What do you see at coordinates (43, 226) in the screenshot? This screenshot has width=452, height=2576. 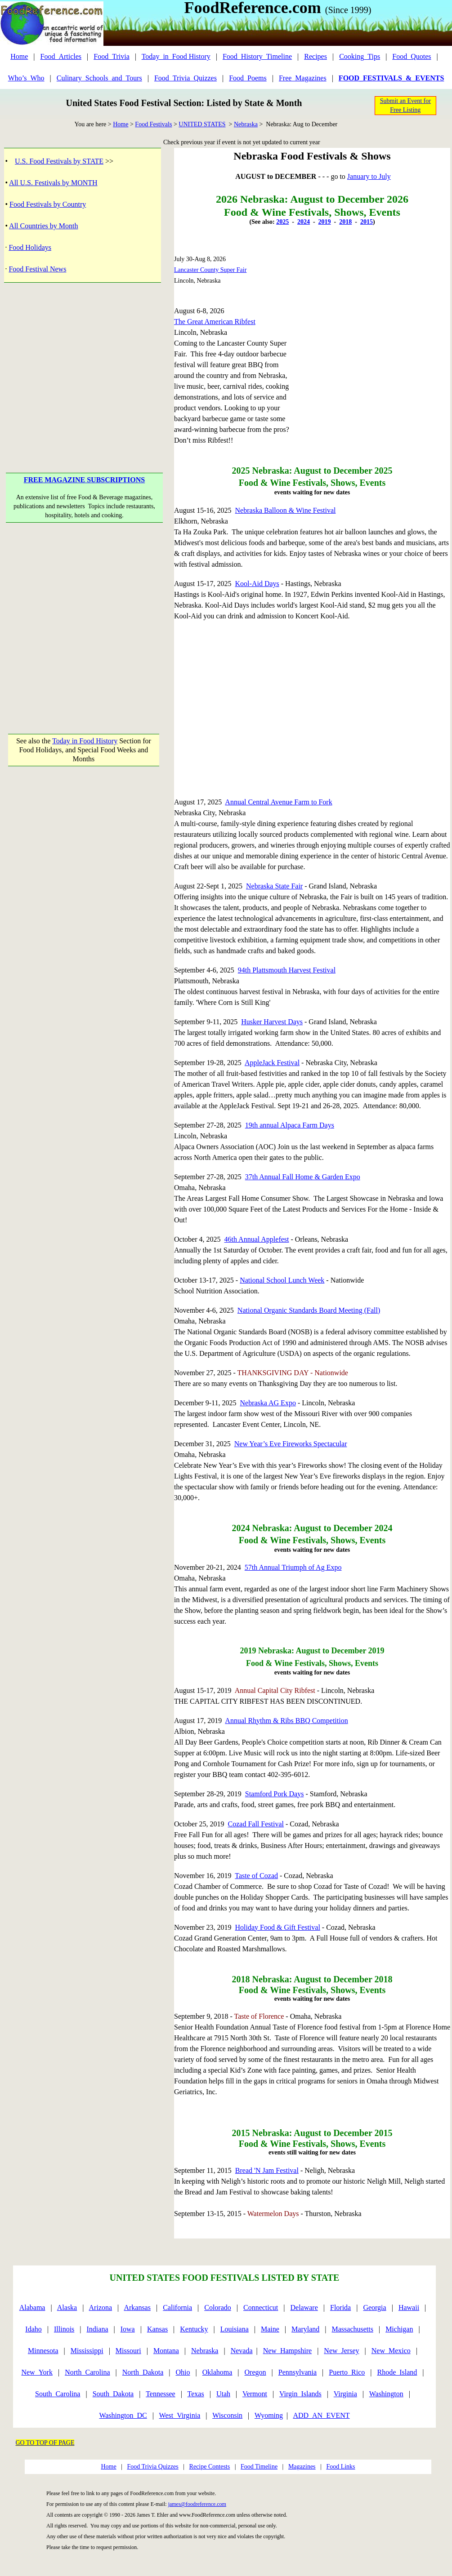 I see `All Countries by Month` at bounding box center [43, 226].